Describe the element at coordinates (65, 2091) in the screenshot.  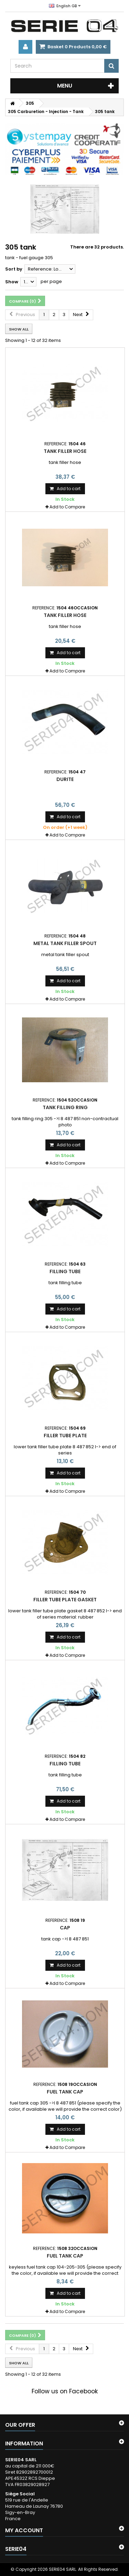
I see `fuel tank cap` at that location.